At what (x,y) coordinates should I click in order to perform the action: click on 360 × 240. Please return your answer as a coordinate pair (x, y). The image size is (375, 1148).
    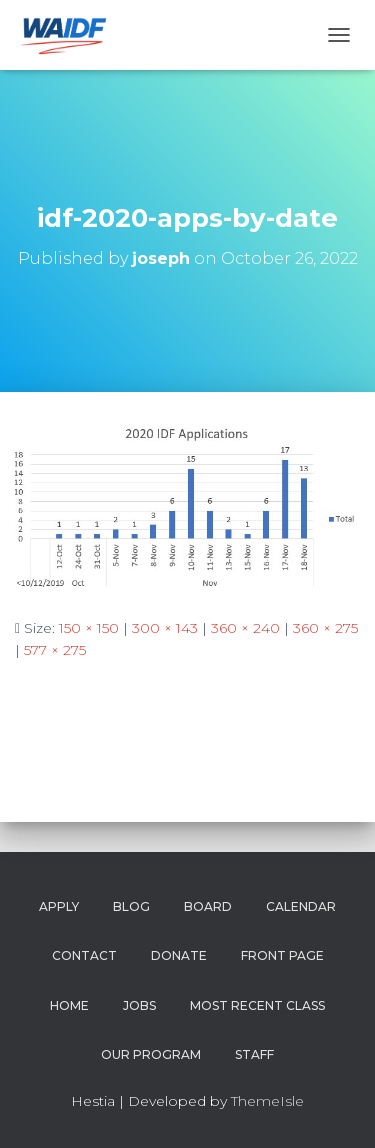
    Looking at the image, I should click on (245, 628).